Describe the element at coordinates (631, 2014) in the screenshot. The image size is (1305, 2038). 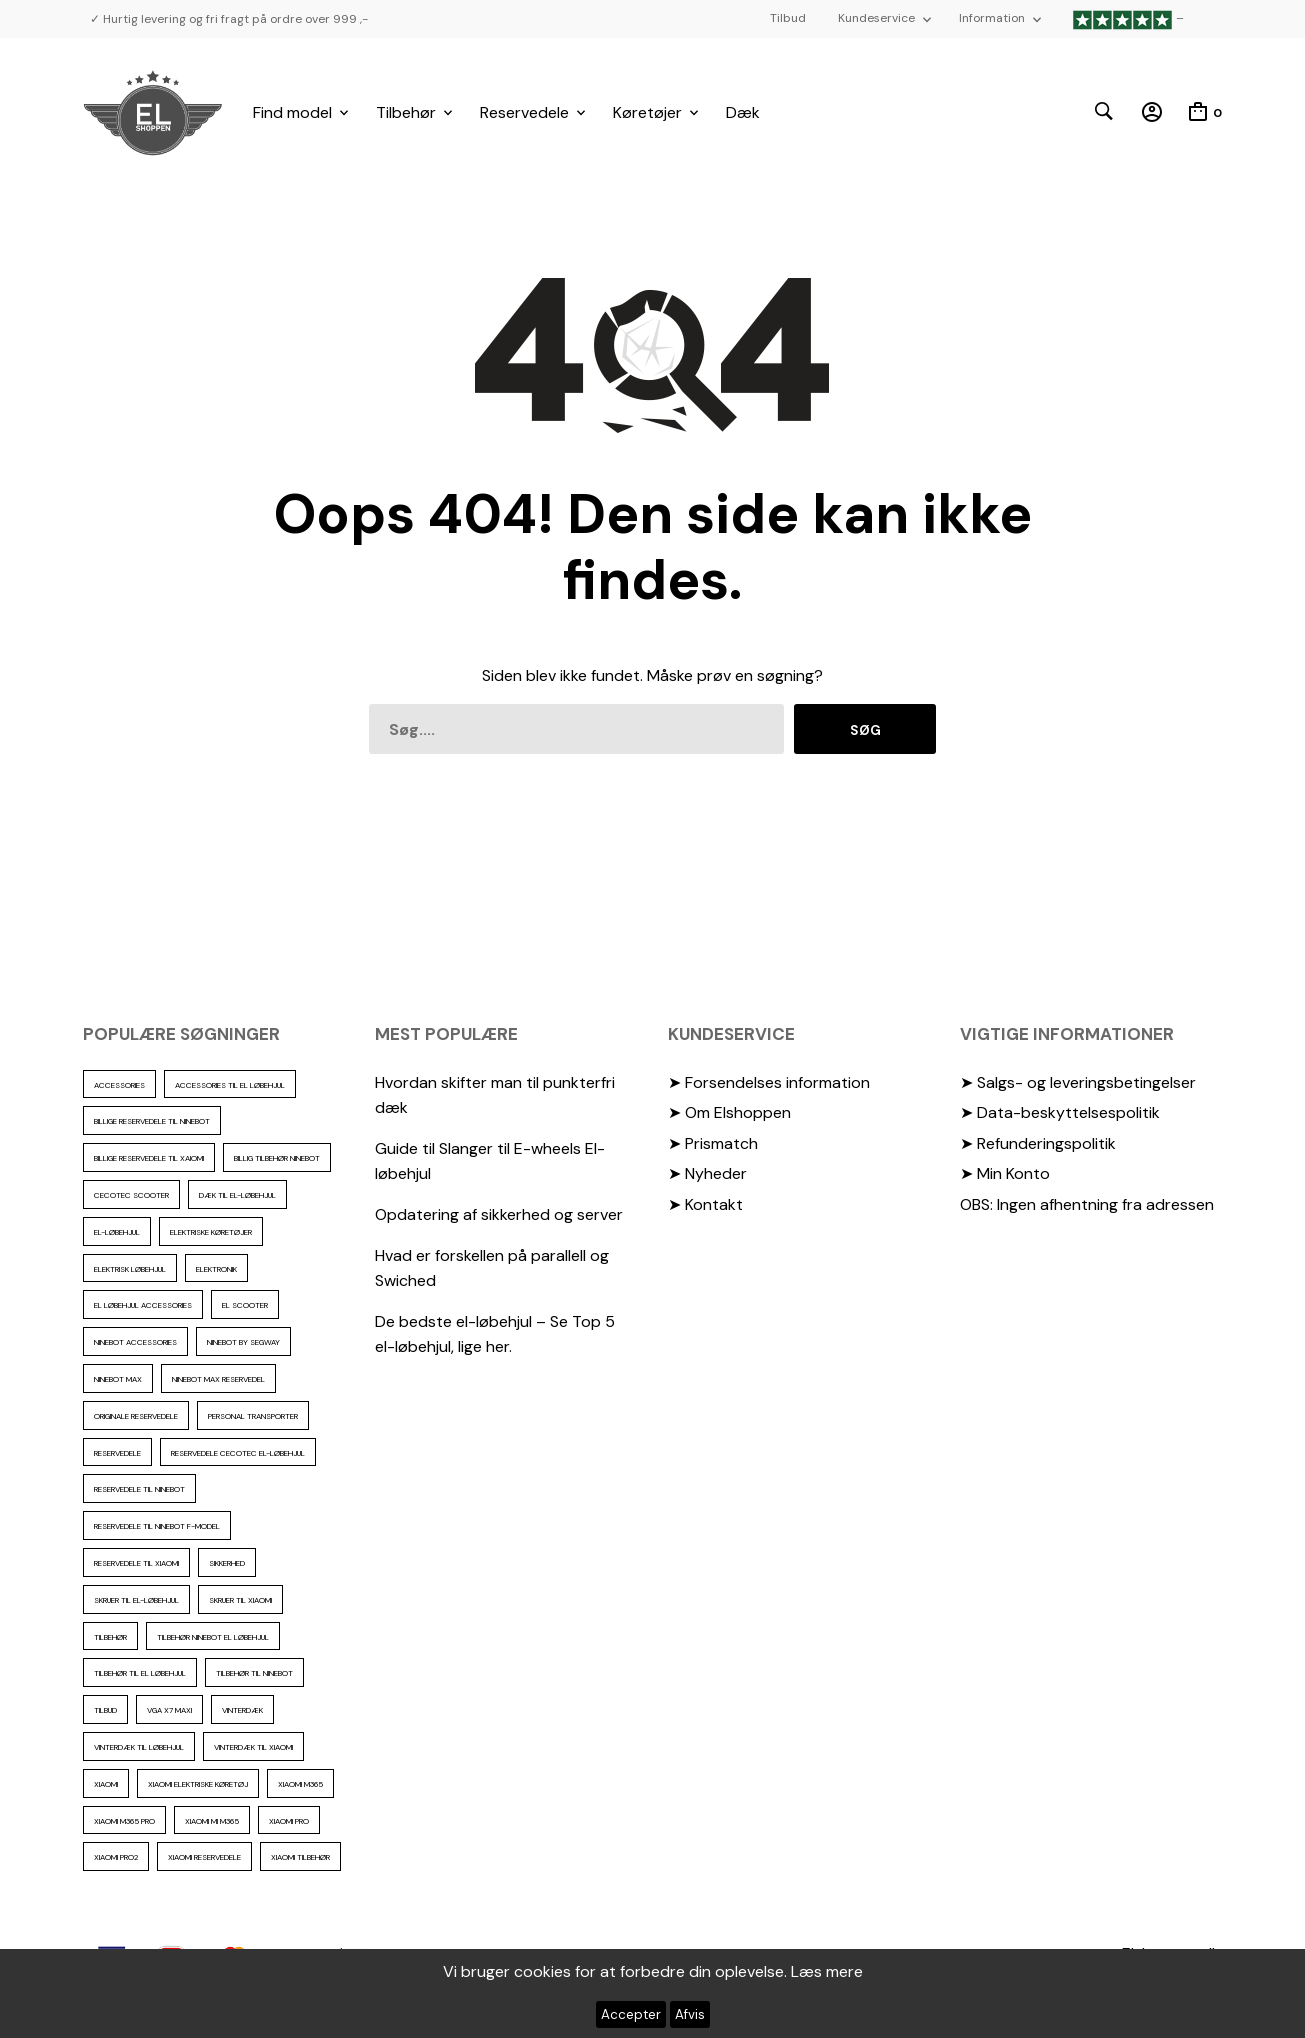
I see `Accepter` at that location.